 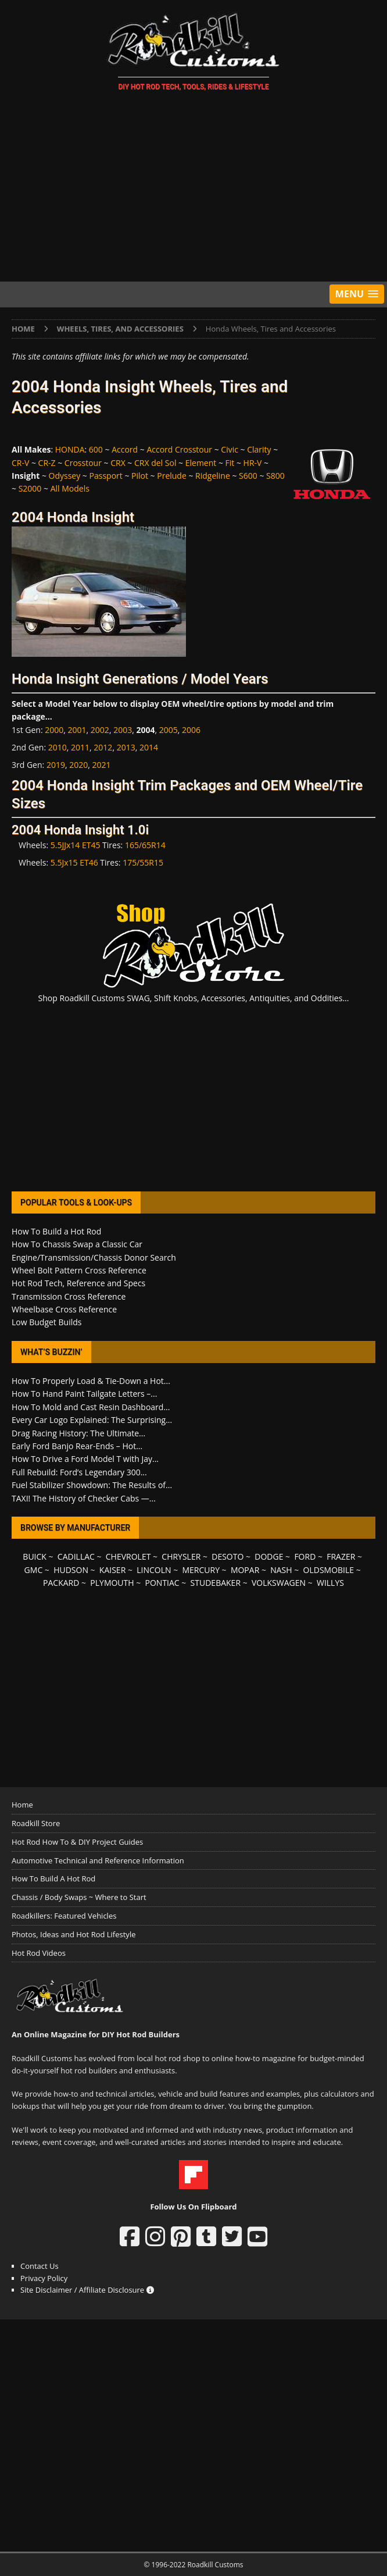 What do you see at coordinates (98, 1860) in the screenshot?
I see `Automotive Technical and Reference Information` at bounding box center [98, 1860].